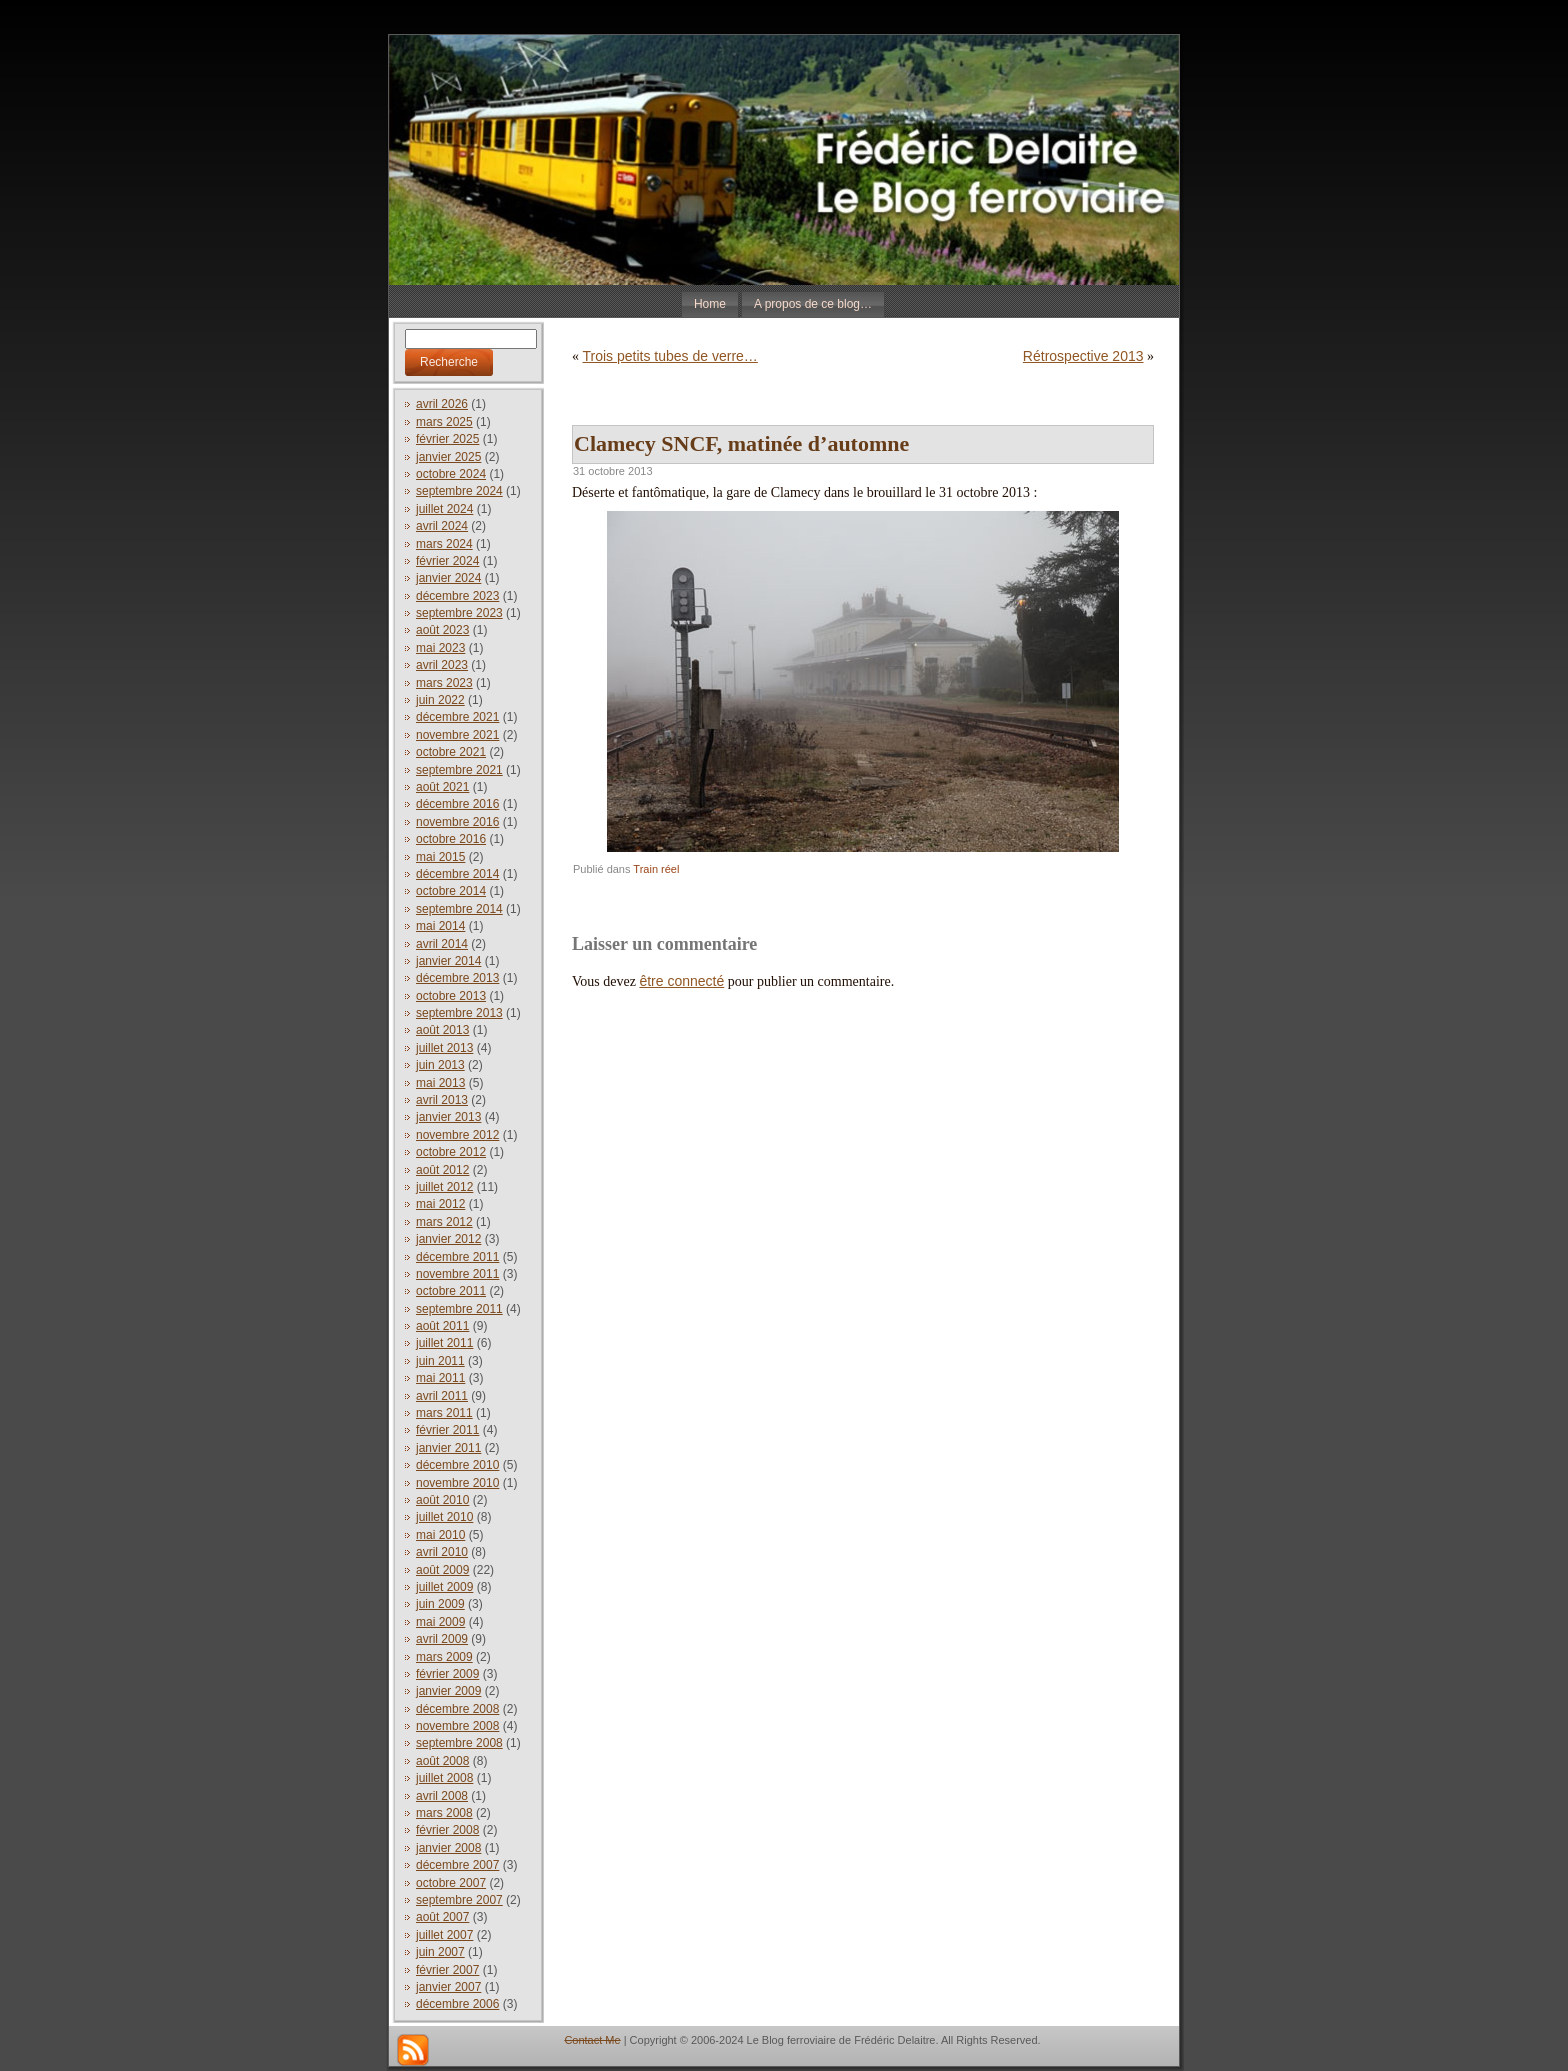  Describe the element at coordinates (459, 770) in the screenshot. I see `septembre 2021` at that location.